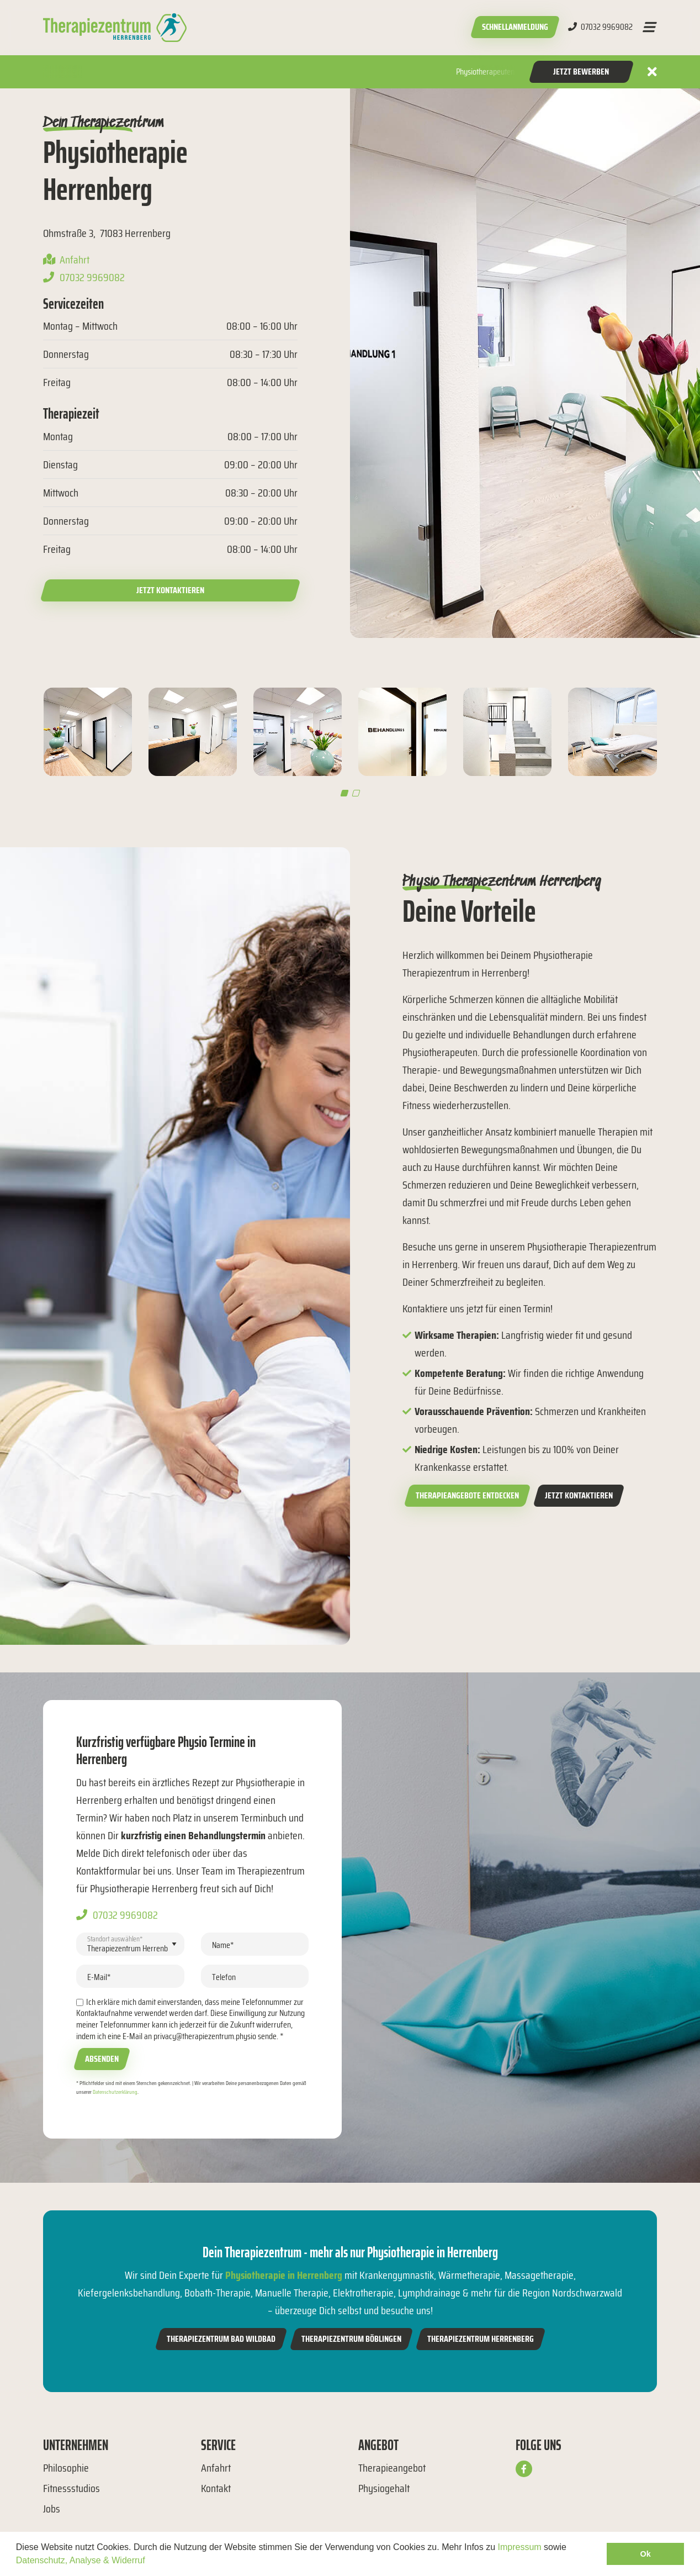 This screenshot has width=700, height=2576. Describe the element at coordinates (384, 2488) in the screenshot. I see `Physiogehalt` at that location.